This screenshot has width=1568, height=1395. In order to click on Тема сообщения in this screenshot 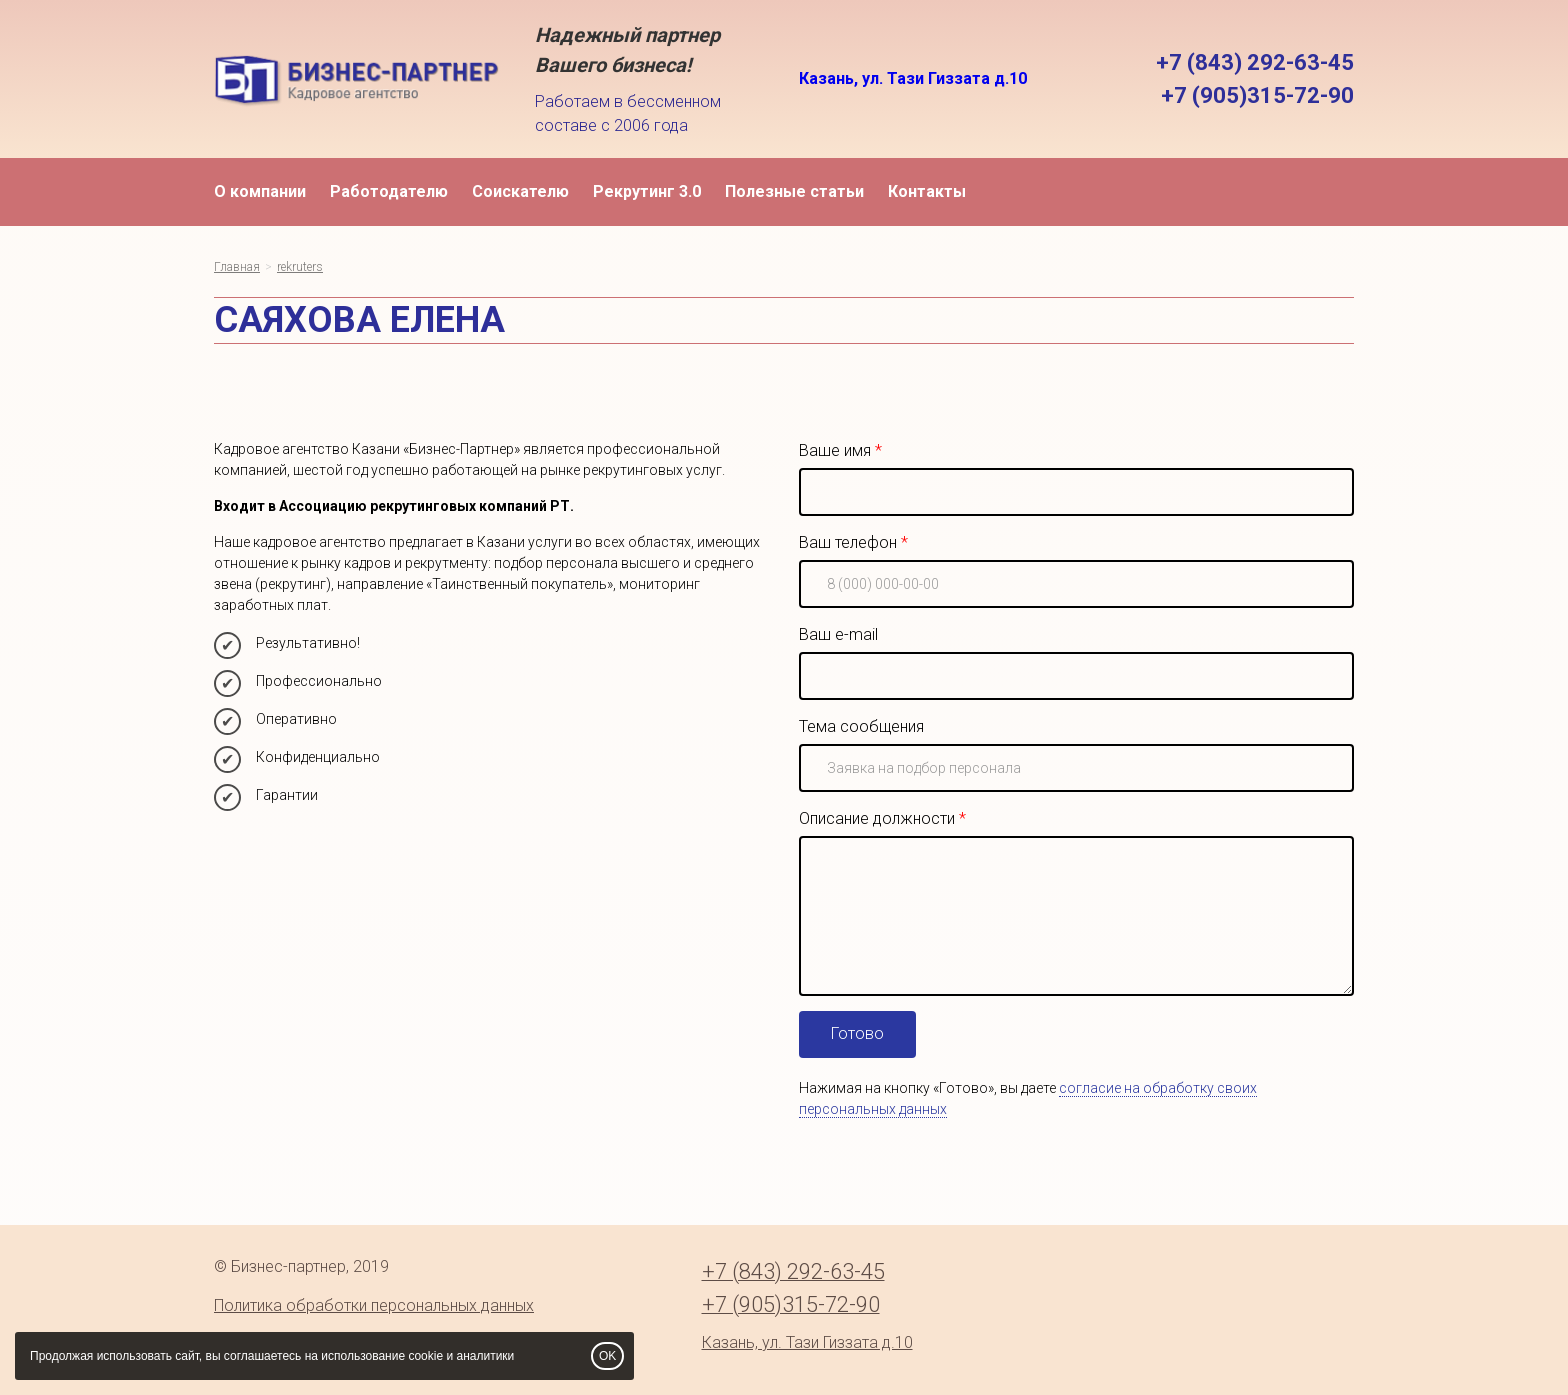, I will do `click(861, 726)`.